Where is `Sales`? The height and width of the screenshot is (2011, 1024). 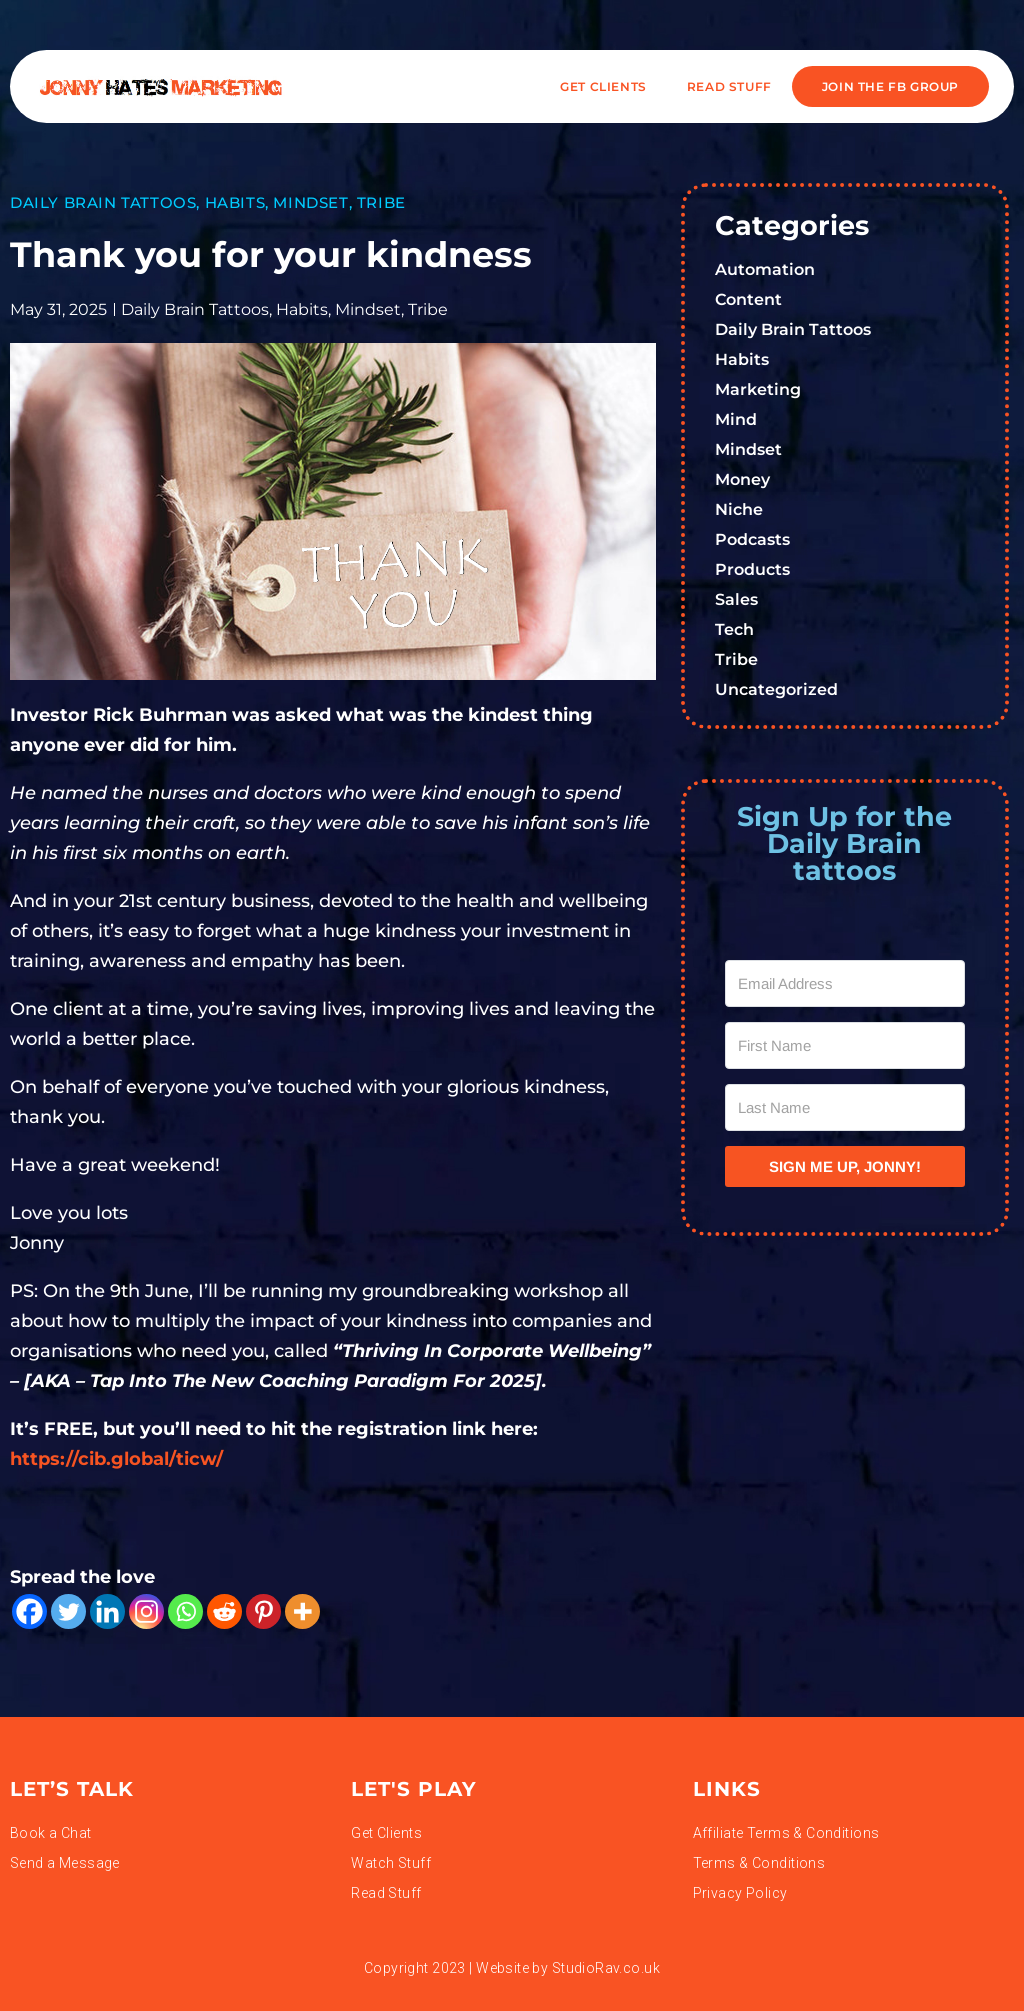
Sales is located at coordinates (736, 599).